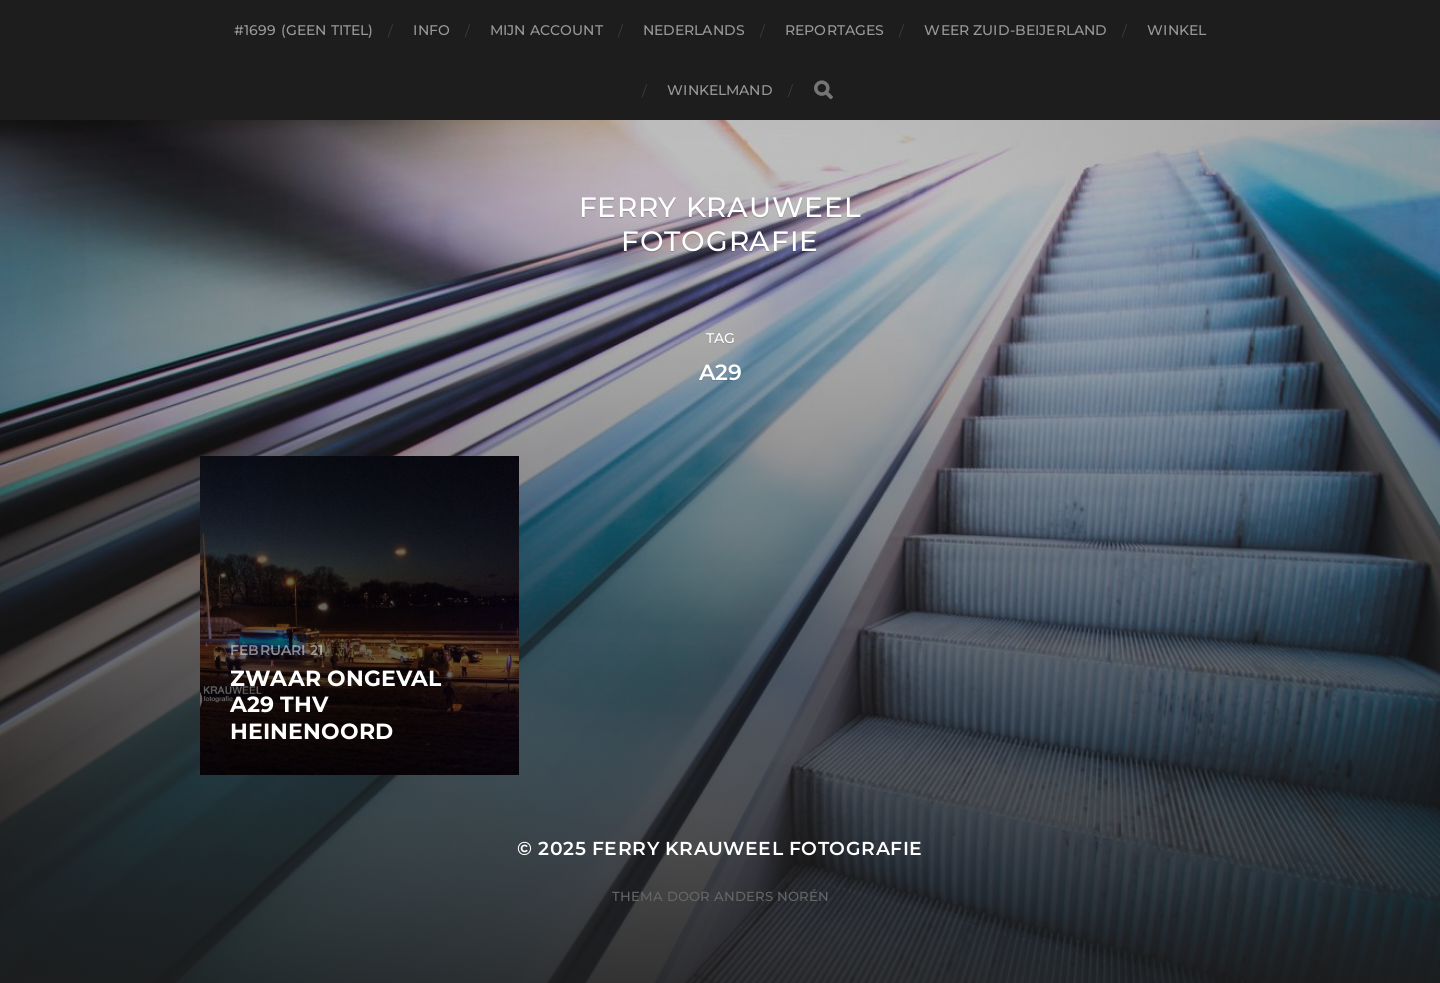  I want to click on Mijn account, so click(546, 30).